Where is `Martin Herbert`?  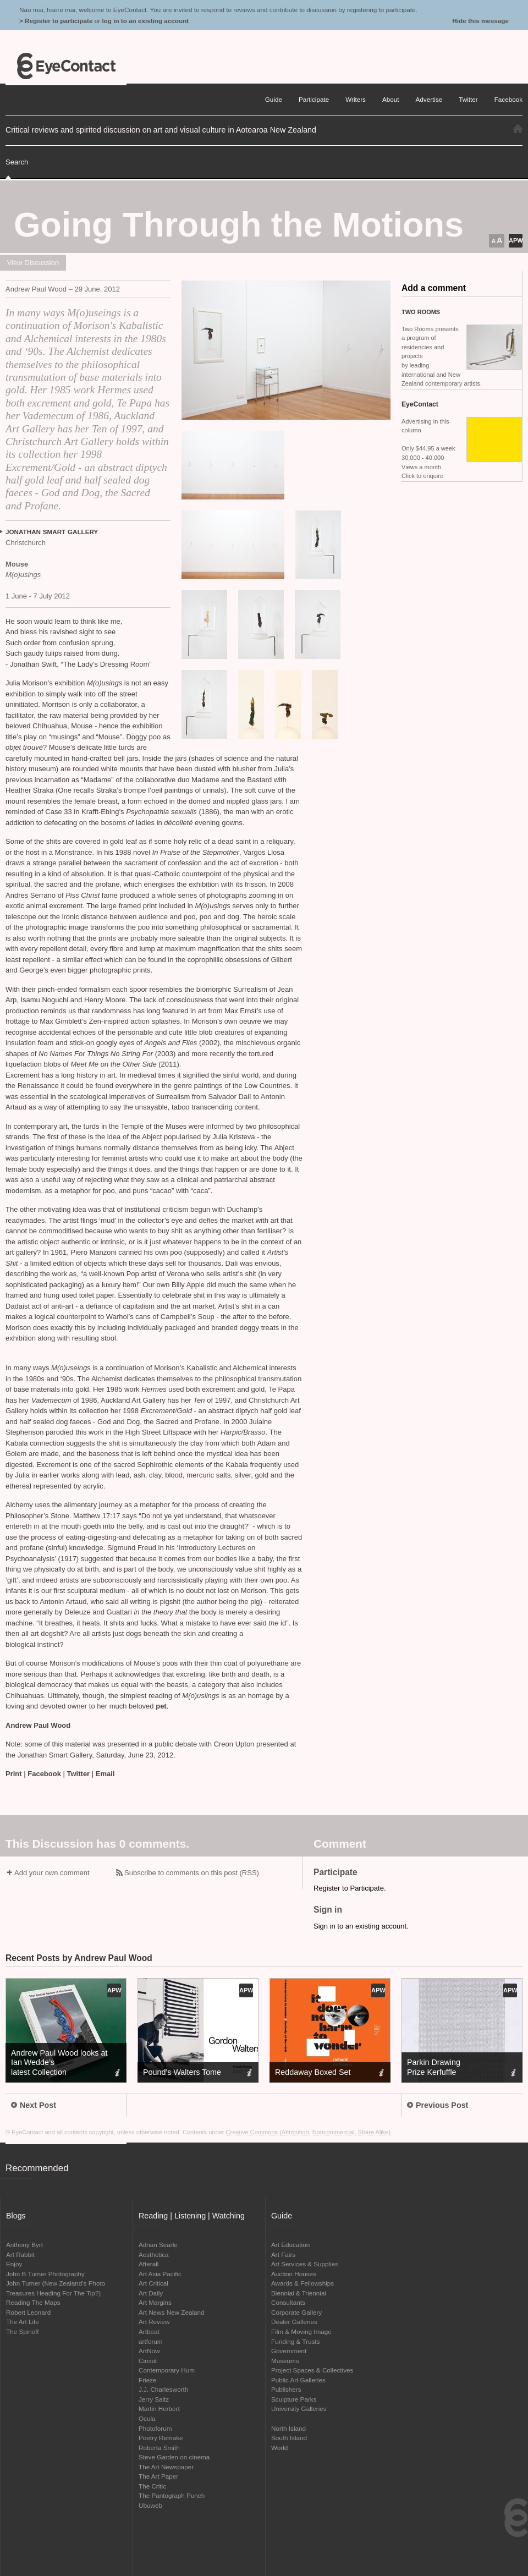 Martin Herbert is located at coordinates (159, 2408).